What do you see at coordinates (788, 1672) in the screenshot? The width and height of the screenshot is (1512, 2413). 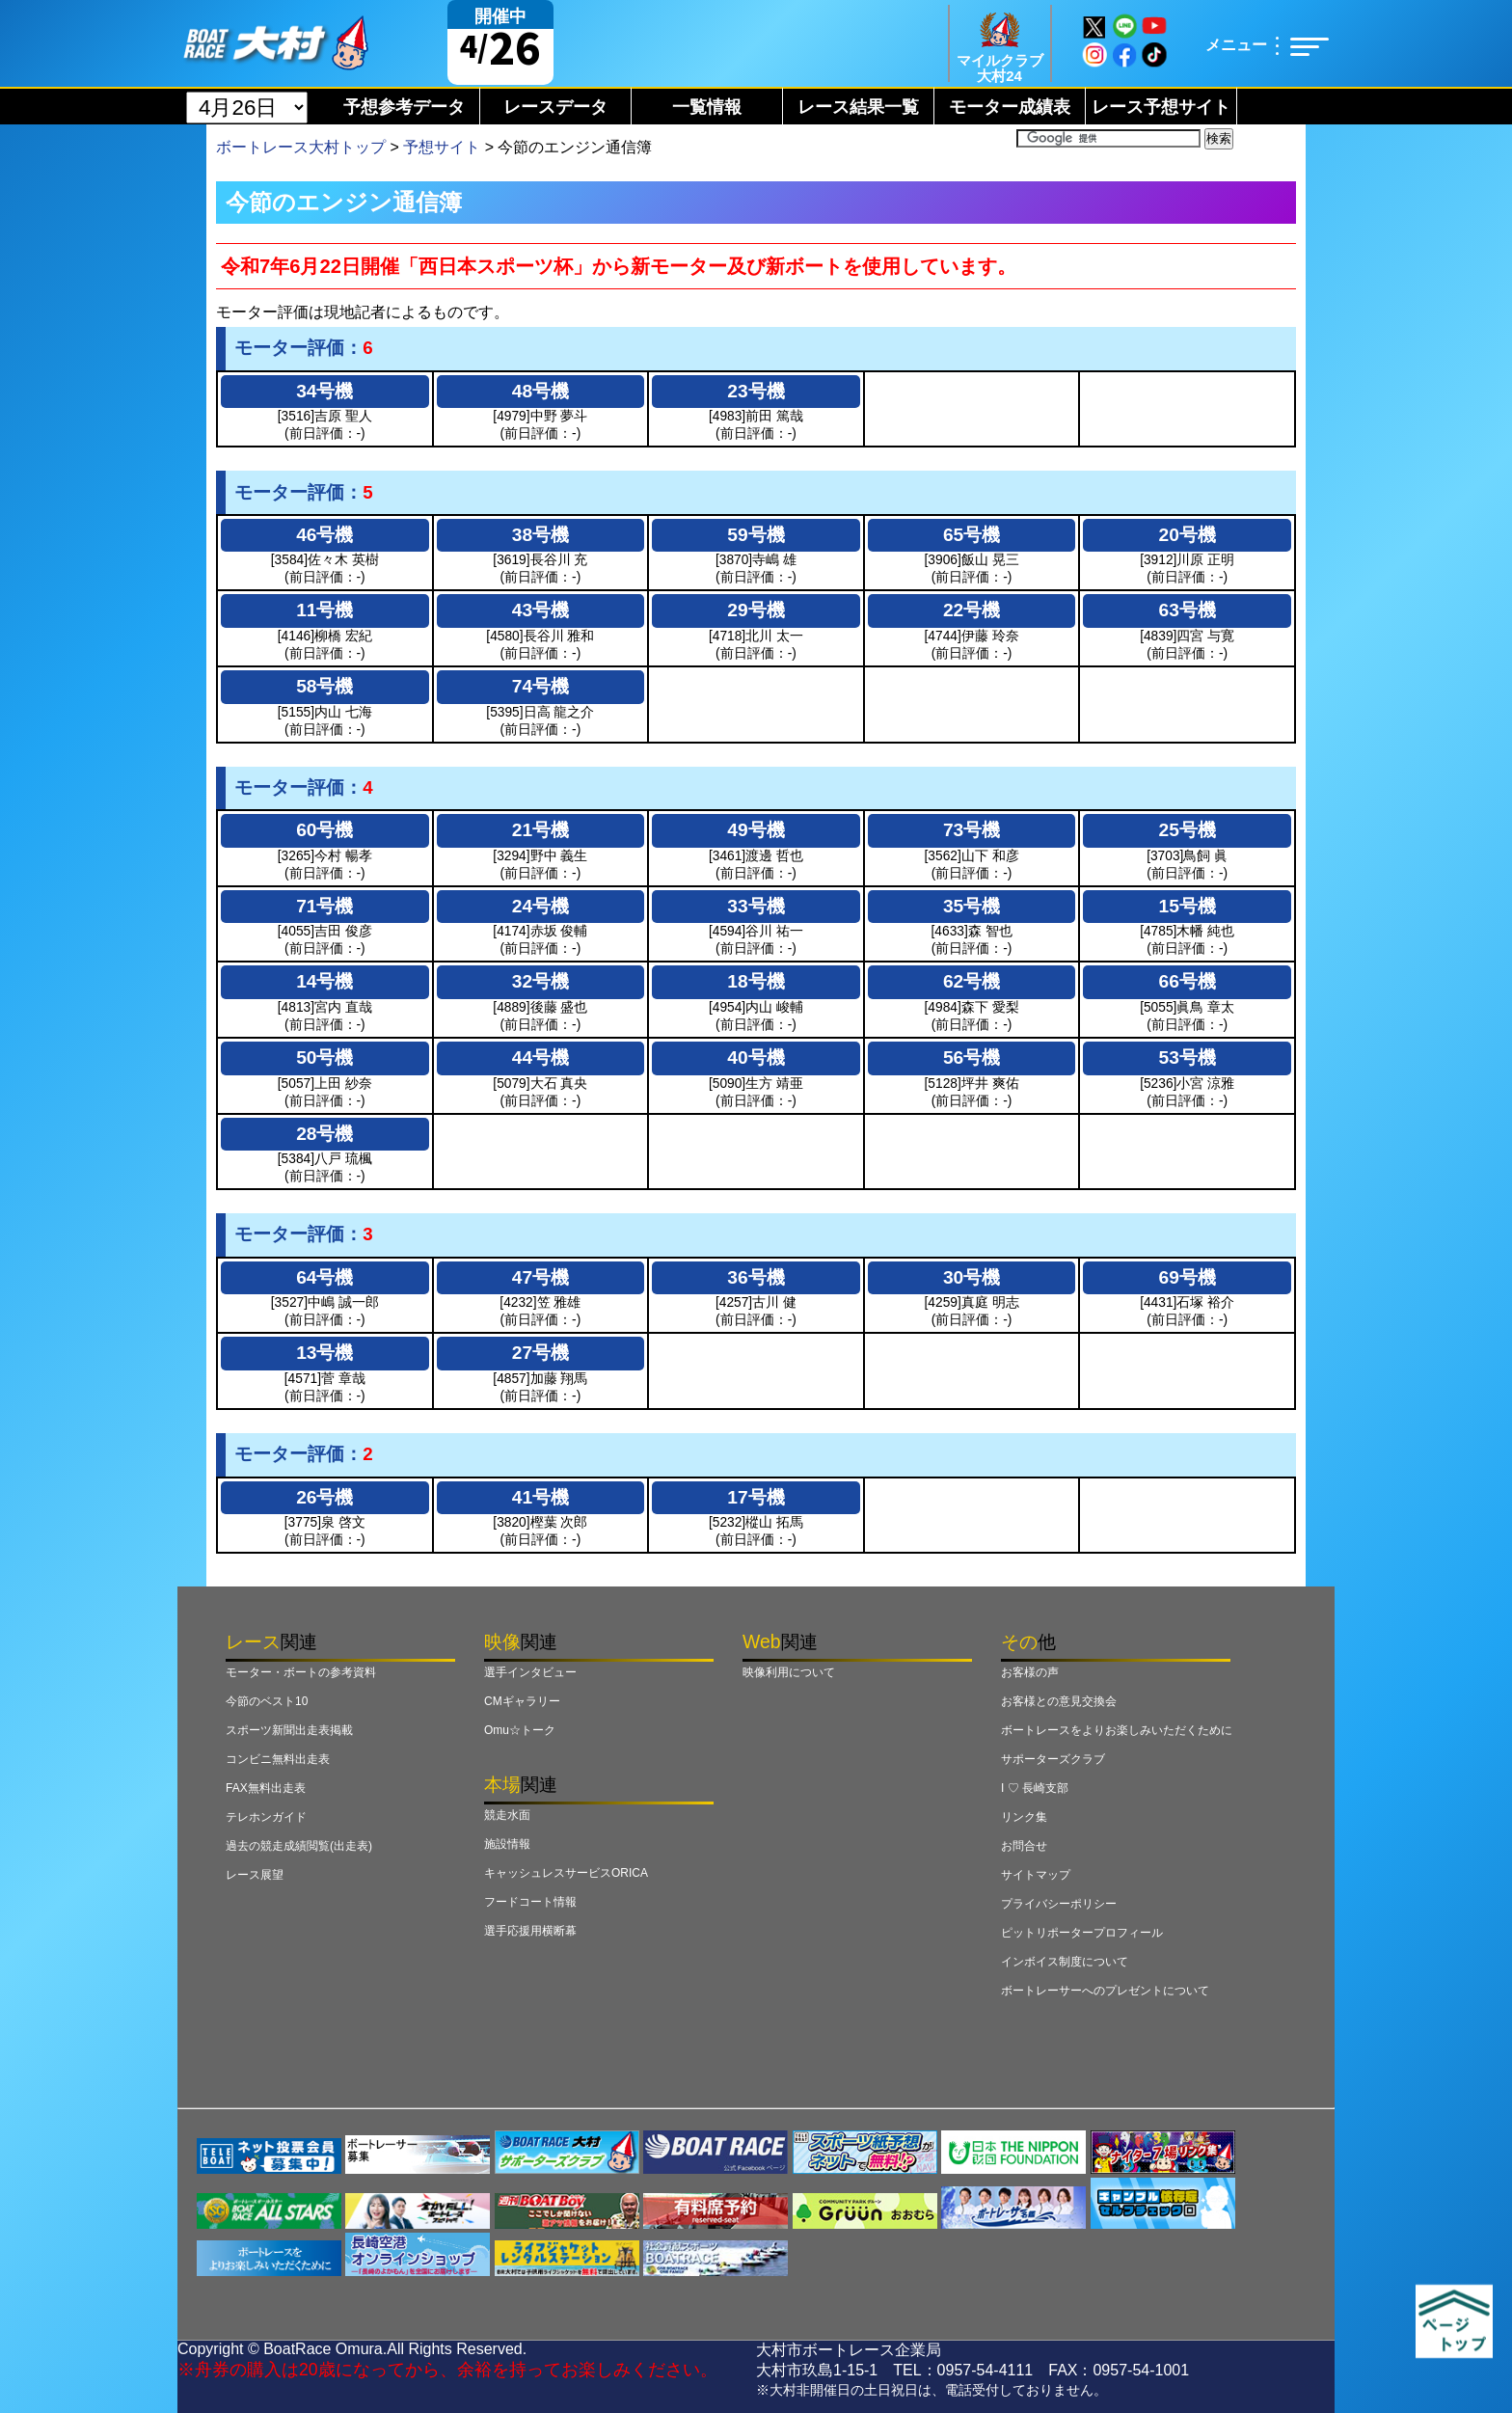 I see `映像利用について` at bounding box center [788, 1672].